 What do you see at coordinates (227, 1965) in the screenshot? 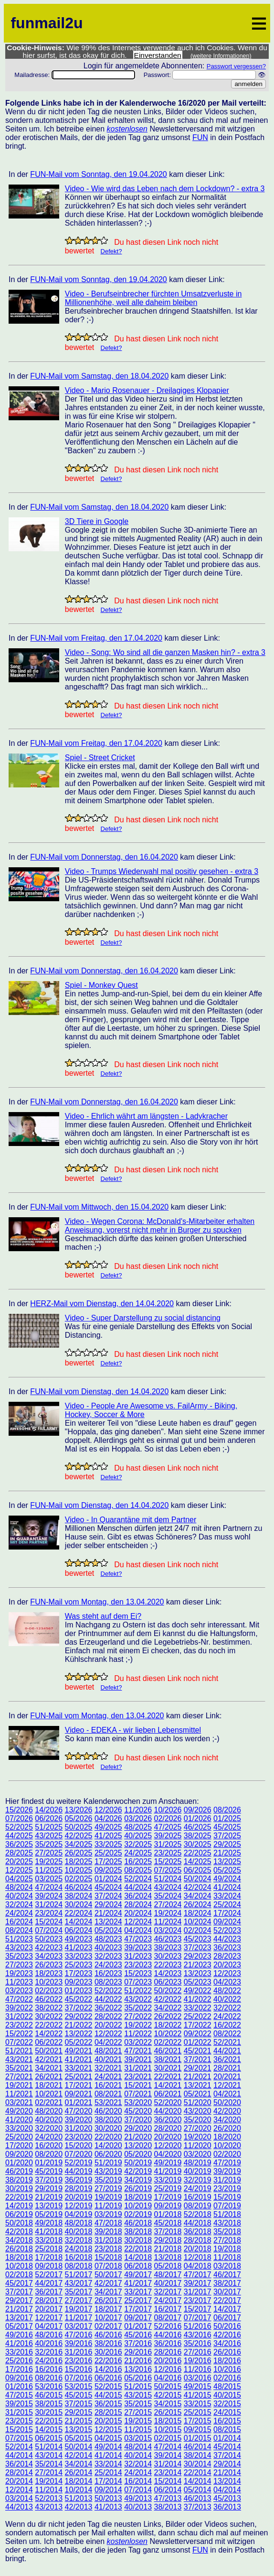
I see `20/2023` at bounding box center [227, 1965].